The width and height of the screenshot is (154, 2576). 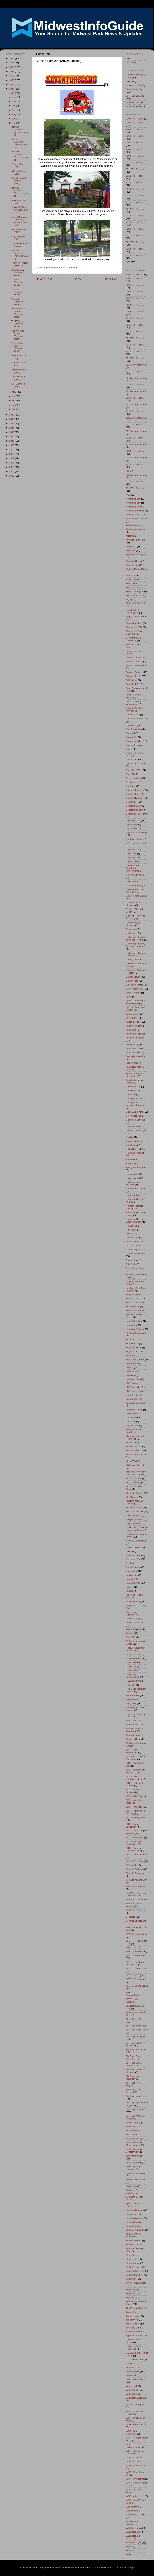 I want to click on SDC - Moonlight Madness, so click(x=134, y=1801).